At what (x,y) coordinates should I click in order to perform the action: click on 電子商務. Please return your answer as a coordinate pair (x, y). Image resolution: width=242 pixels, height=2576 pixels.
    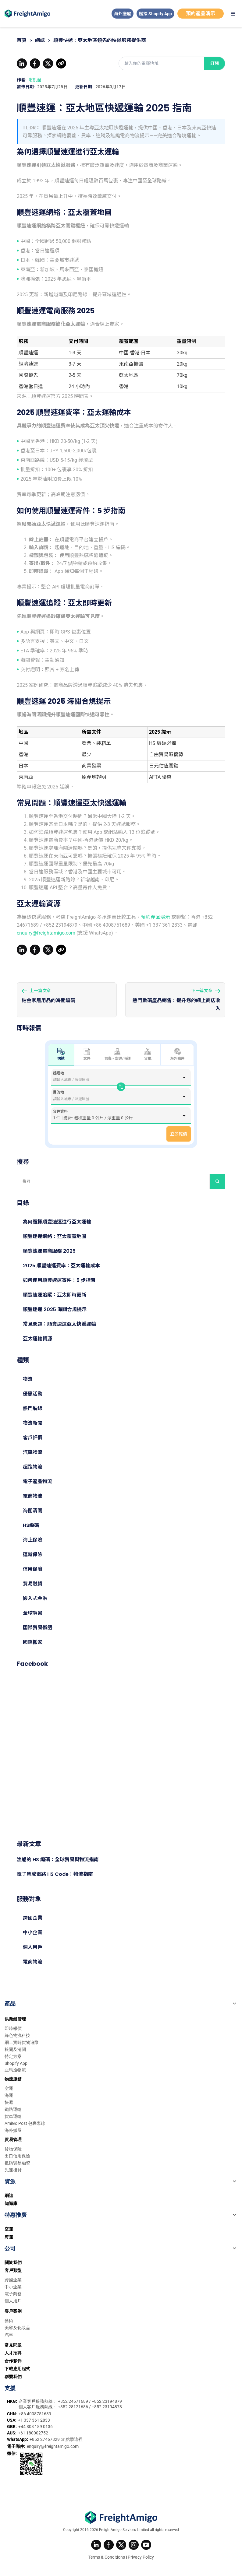
    Looking at the image, I should click on (13, 2293).